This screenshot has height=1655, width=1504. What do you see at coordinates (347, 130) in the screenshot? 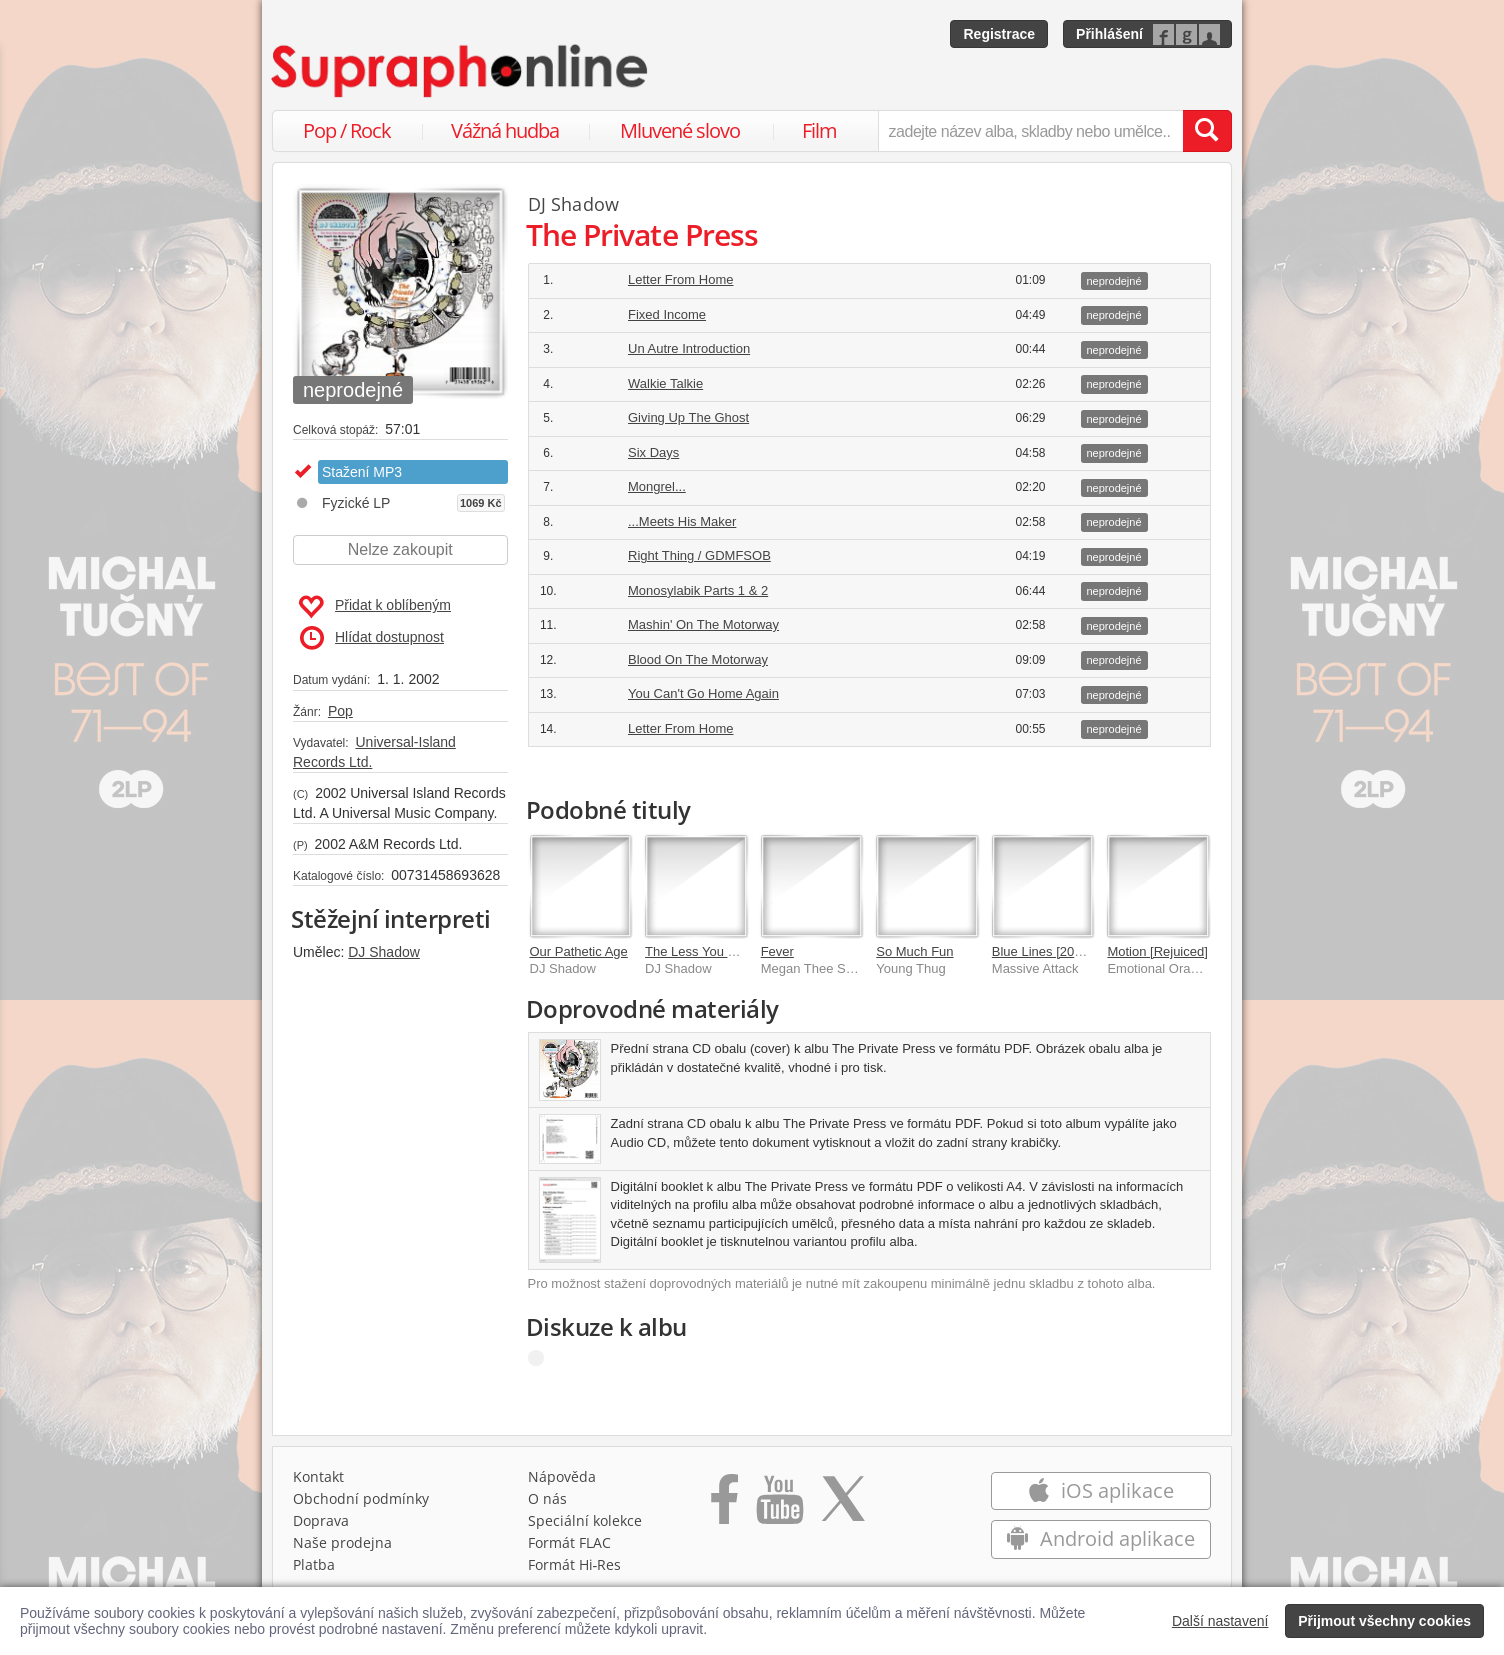
I see `Pop / Rock` at bounding box center [347, 130].